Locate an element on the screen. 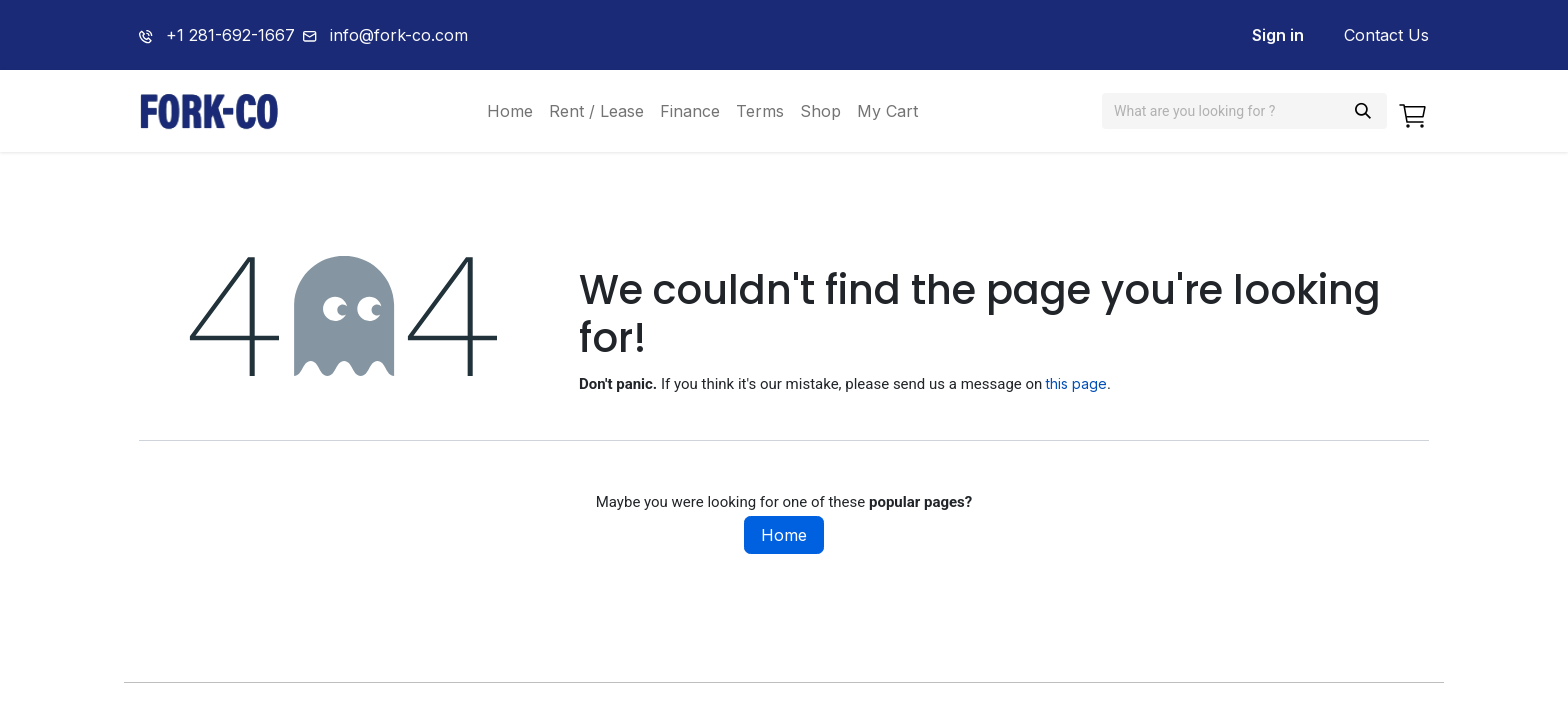 The height and width of the screenshot is (720, 1568). [Search] is located at coordinates (1363, 111).